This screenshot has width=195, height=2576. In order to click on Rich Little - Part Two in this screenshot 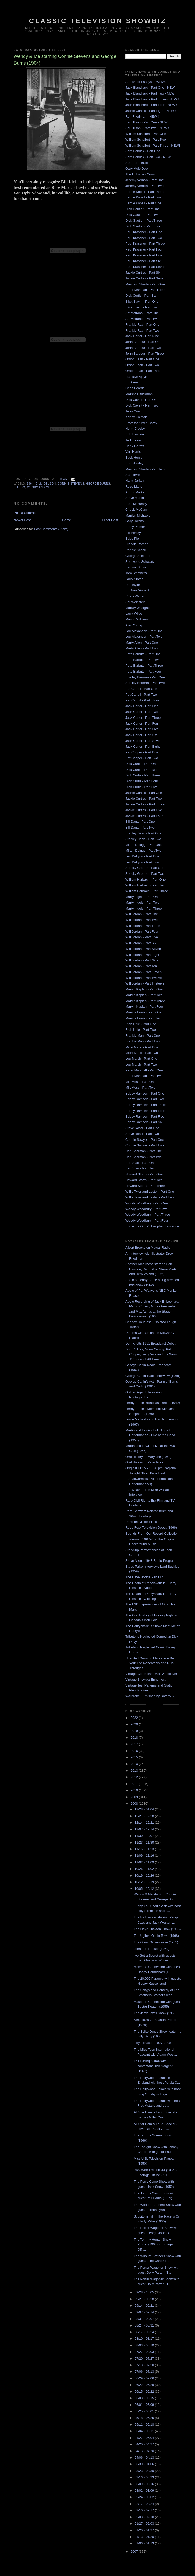, I will do `click(140, 1030)`.